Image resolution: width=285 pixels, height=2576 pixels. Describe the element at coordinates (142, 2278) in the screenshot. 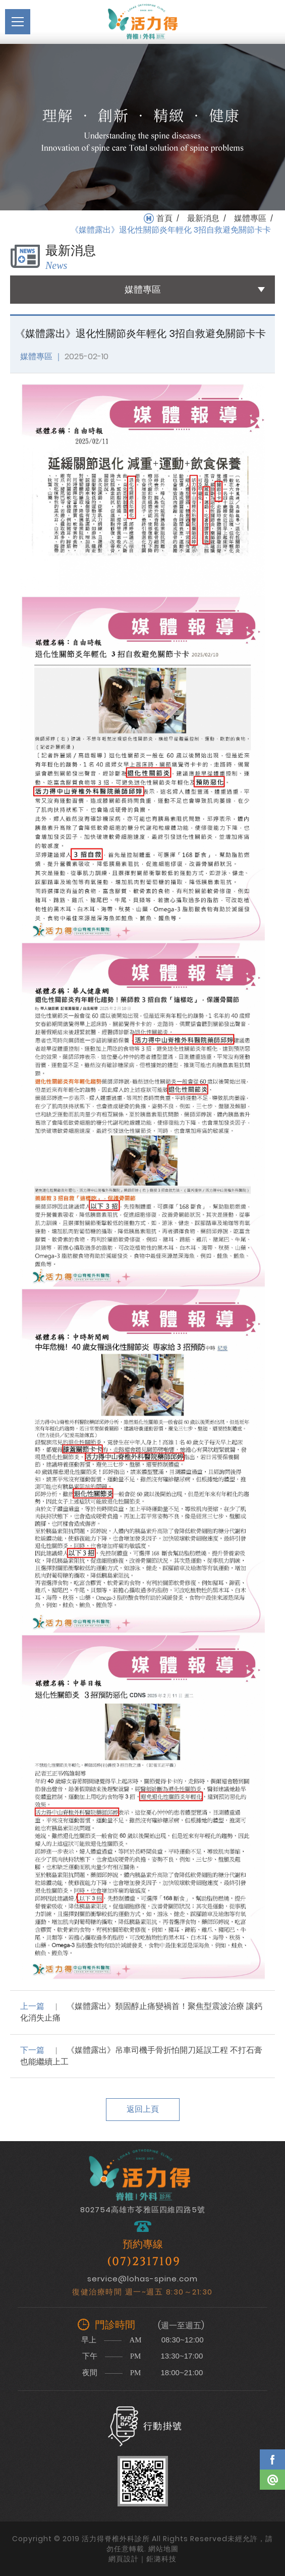

I see `service@lohas-spine.com` at that location.